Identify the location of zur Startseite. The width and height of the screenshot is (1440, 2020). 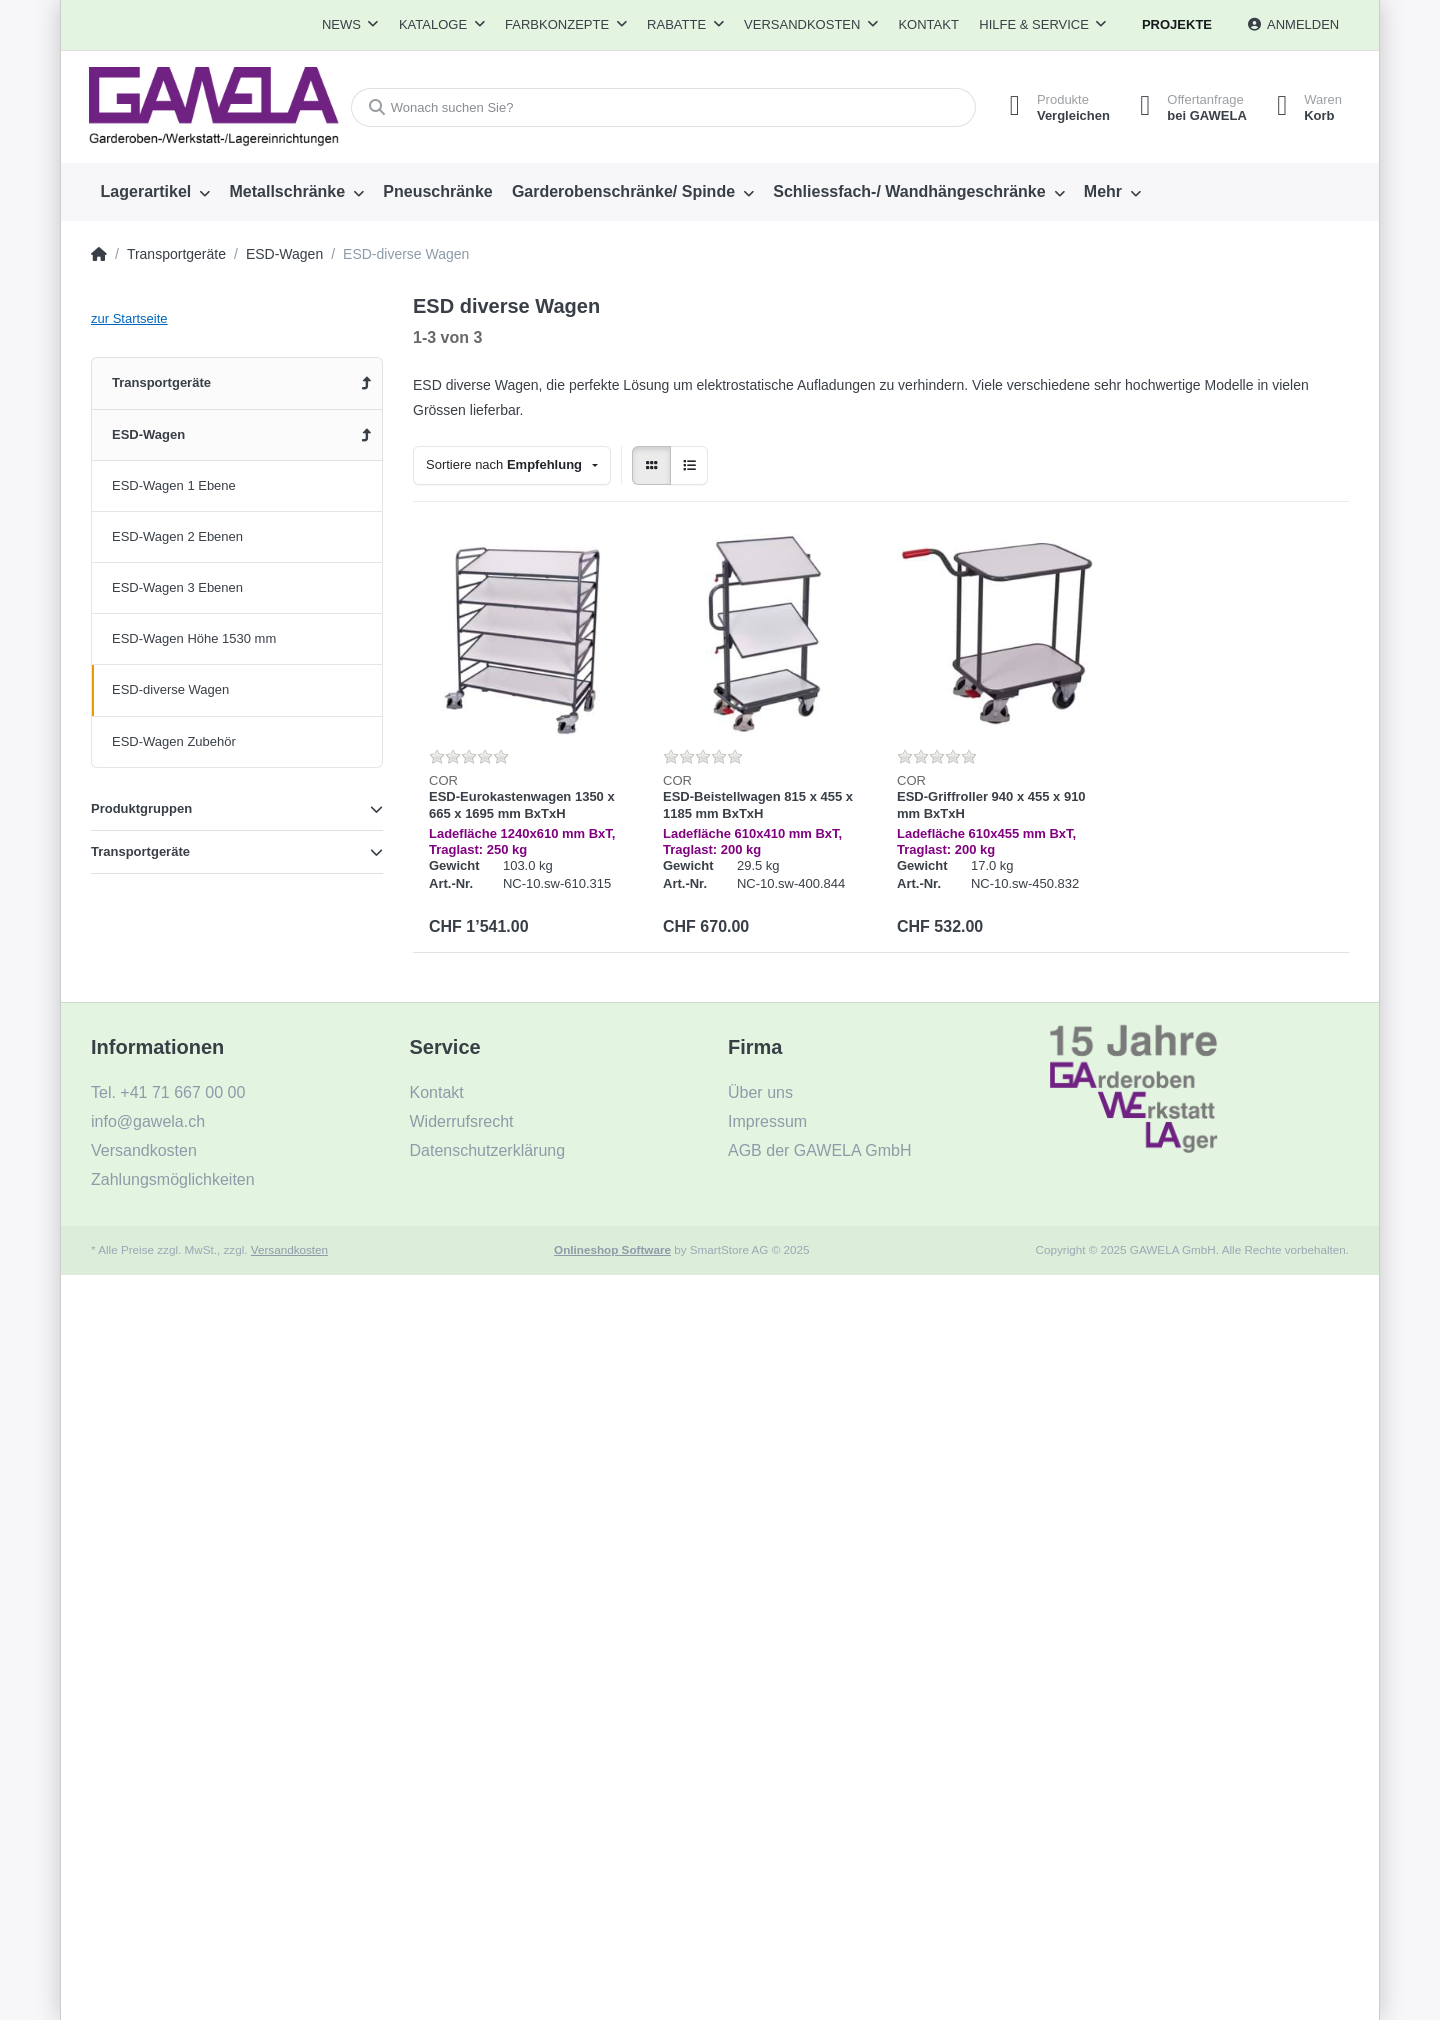
(129, 318).